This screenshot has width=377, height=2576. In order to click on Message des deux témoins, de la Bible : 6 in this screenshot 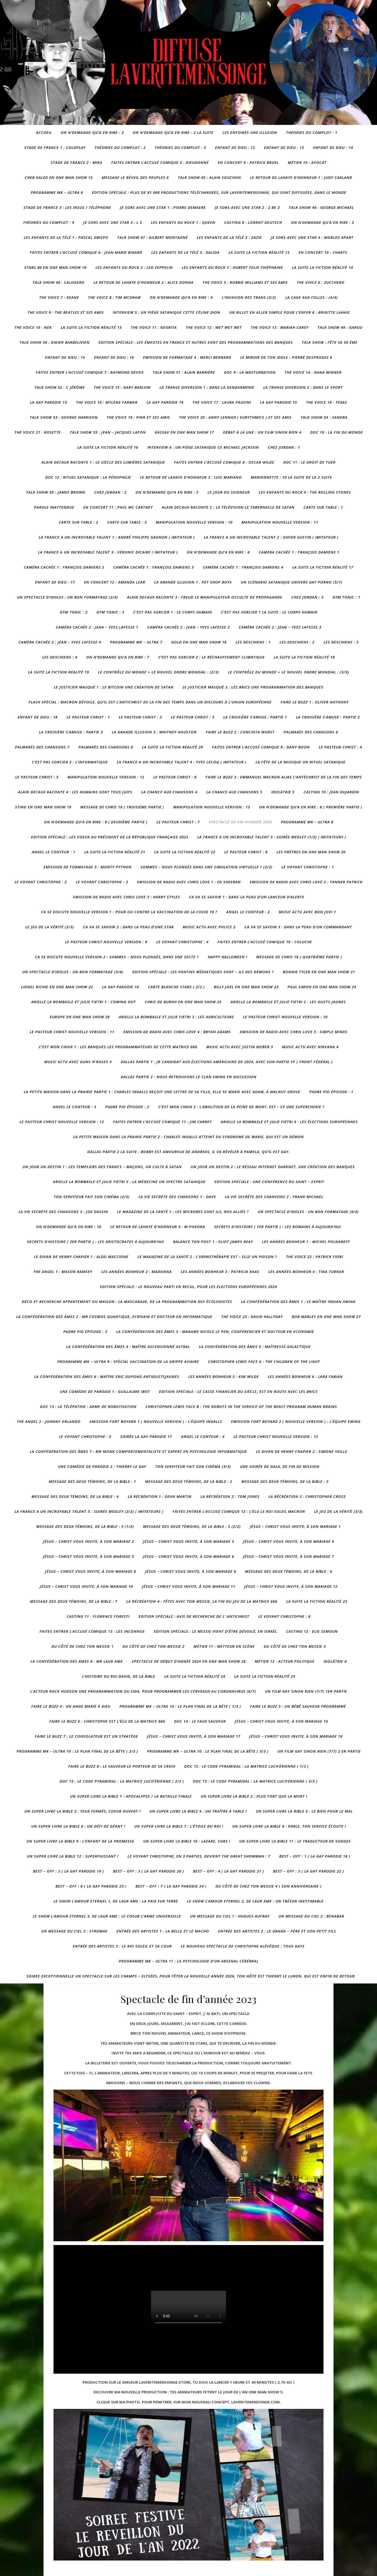, I will do `click(288, 1571)`.